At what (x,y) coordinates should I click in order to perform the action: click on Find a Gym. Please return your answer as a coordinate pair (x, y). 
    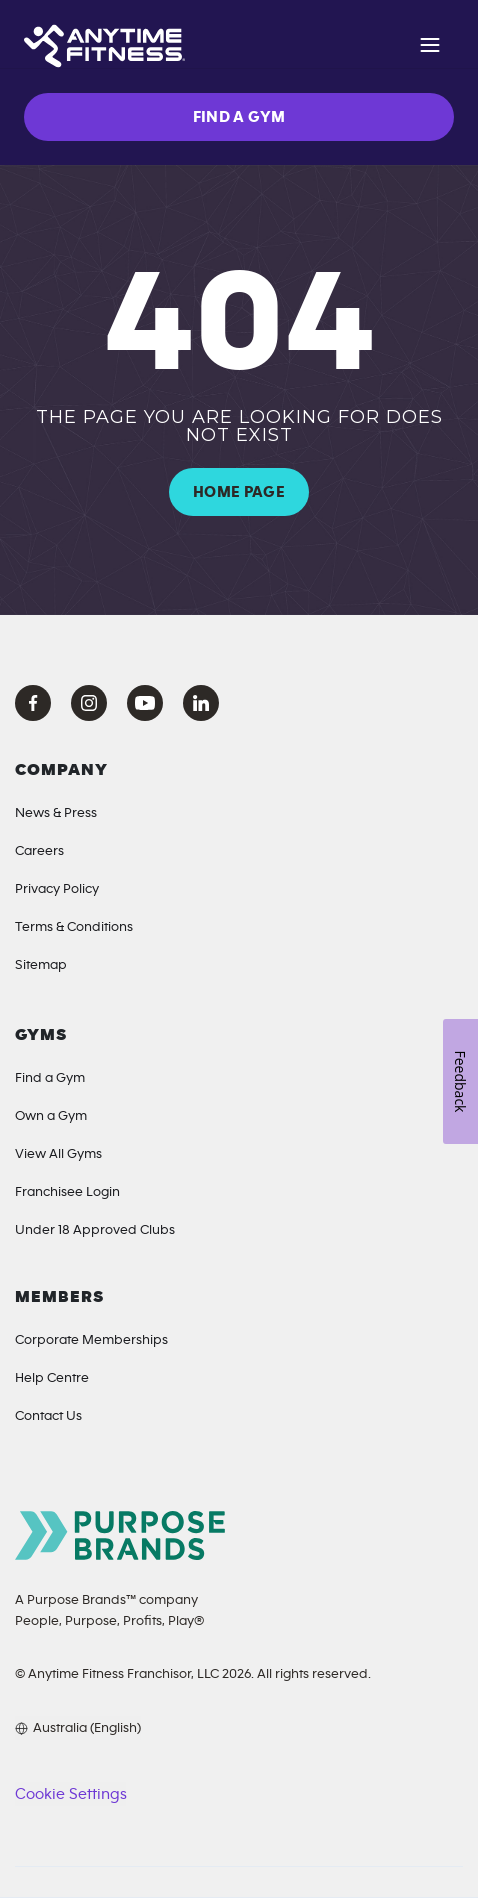
    Looking at the image, I should click on (50, 1078).